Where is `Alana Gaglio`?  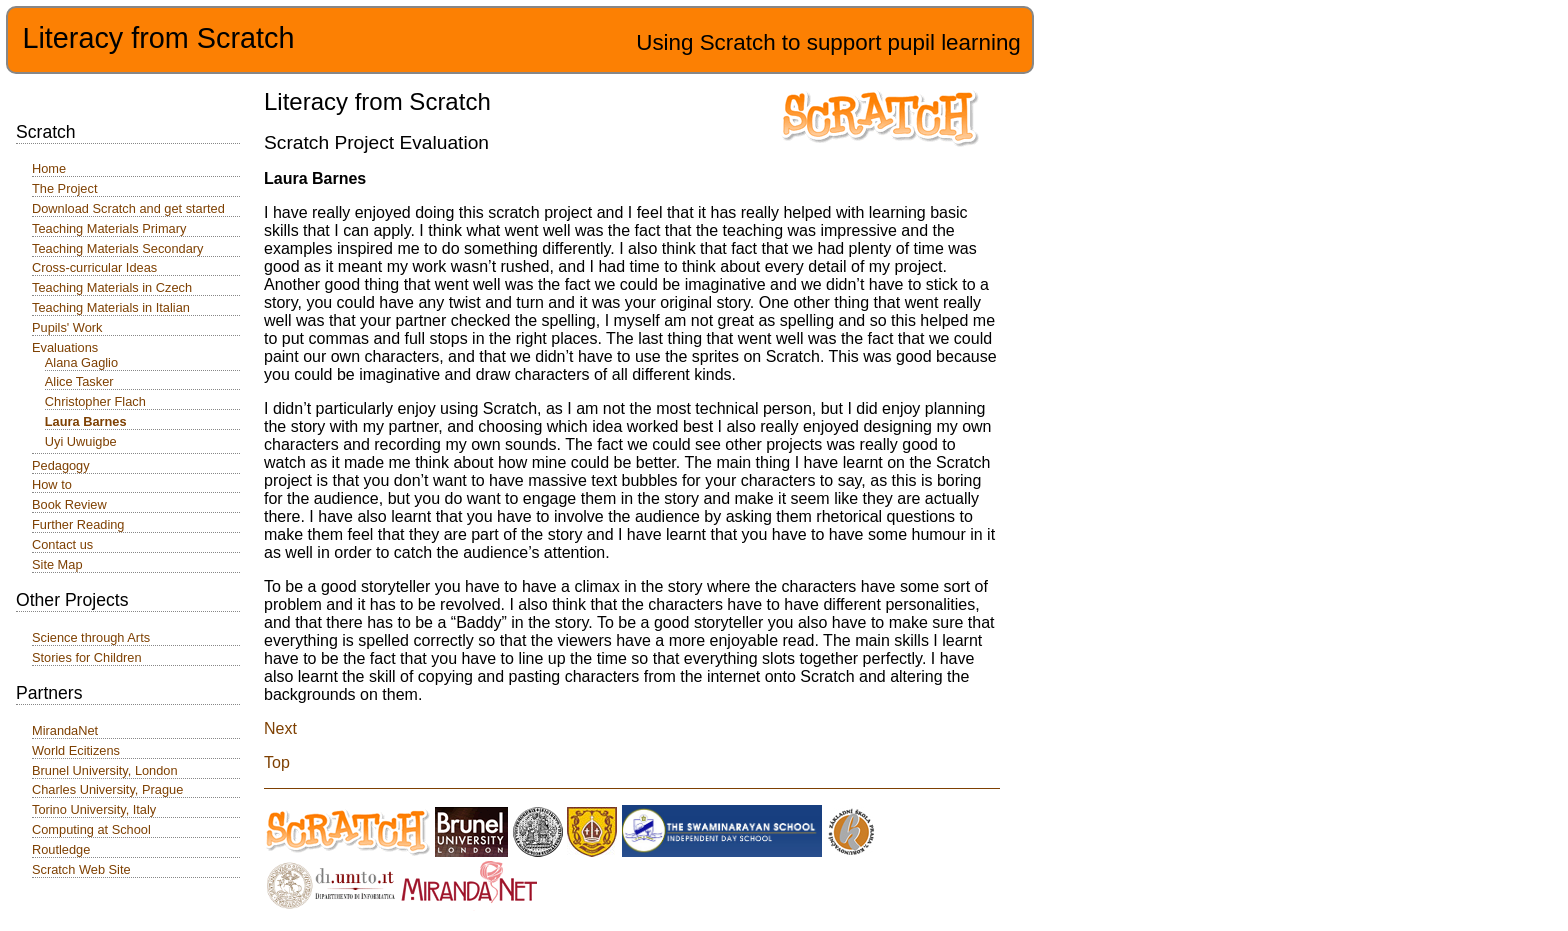 Alana Gaglio is located at coordinates (81, 362).